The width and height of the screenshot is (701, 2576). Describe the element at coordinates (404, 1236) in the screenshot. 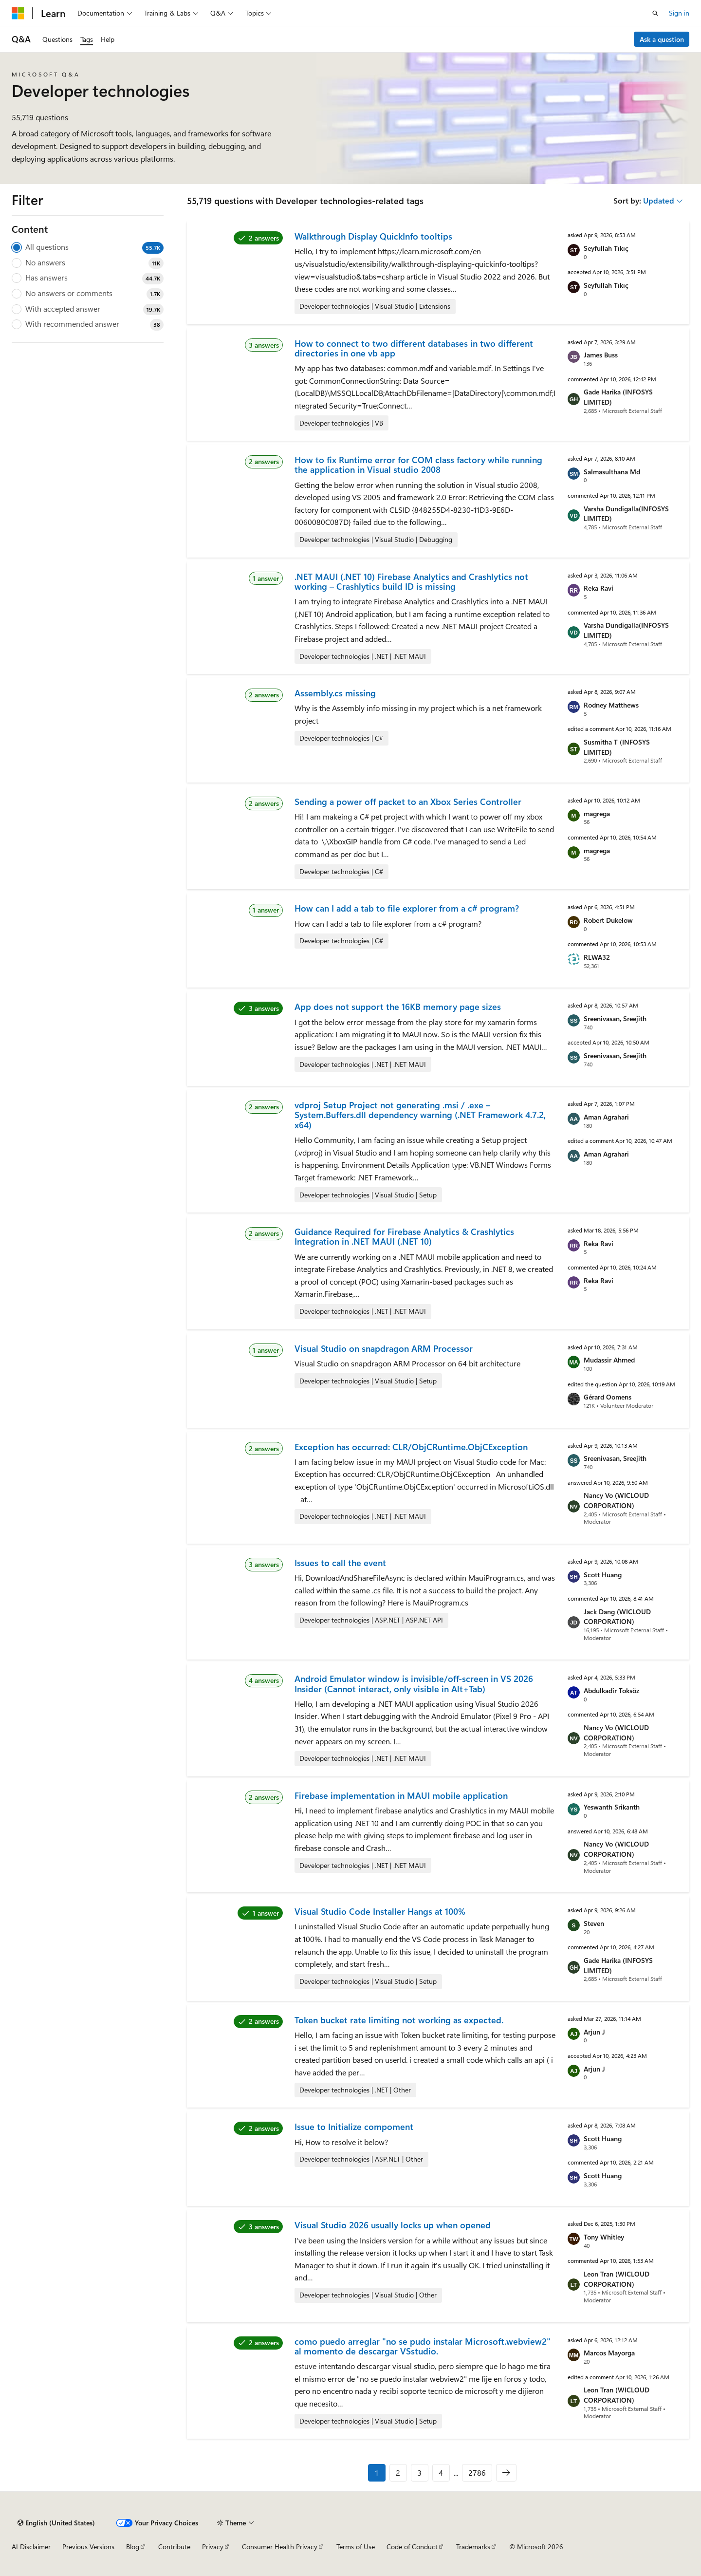

I see `Guidance Required for Firebase Analytics & Crashlytics Integration in .NET MAUI (.NET 10)` at that location.